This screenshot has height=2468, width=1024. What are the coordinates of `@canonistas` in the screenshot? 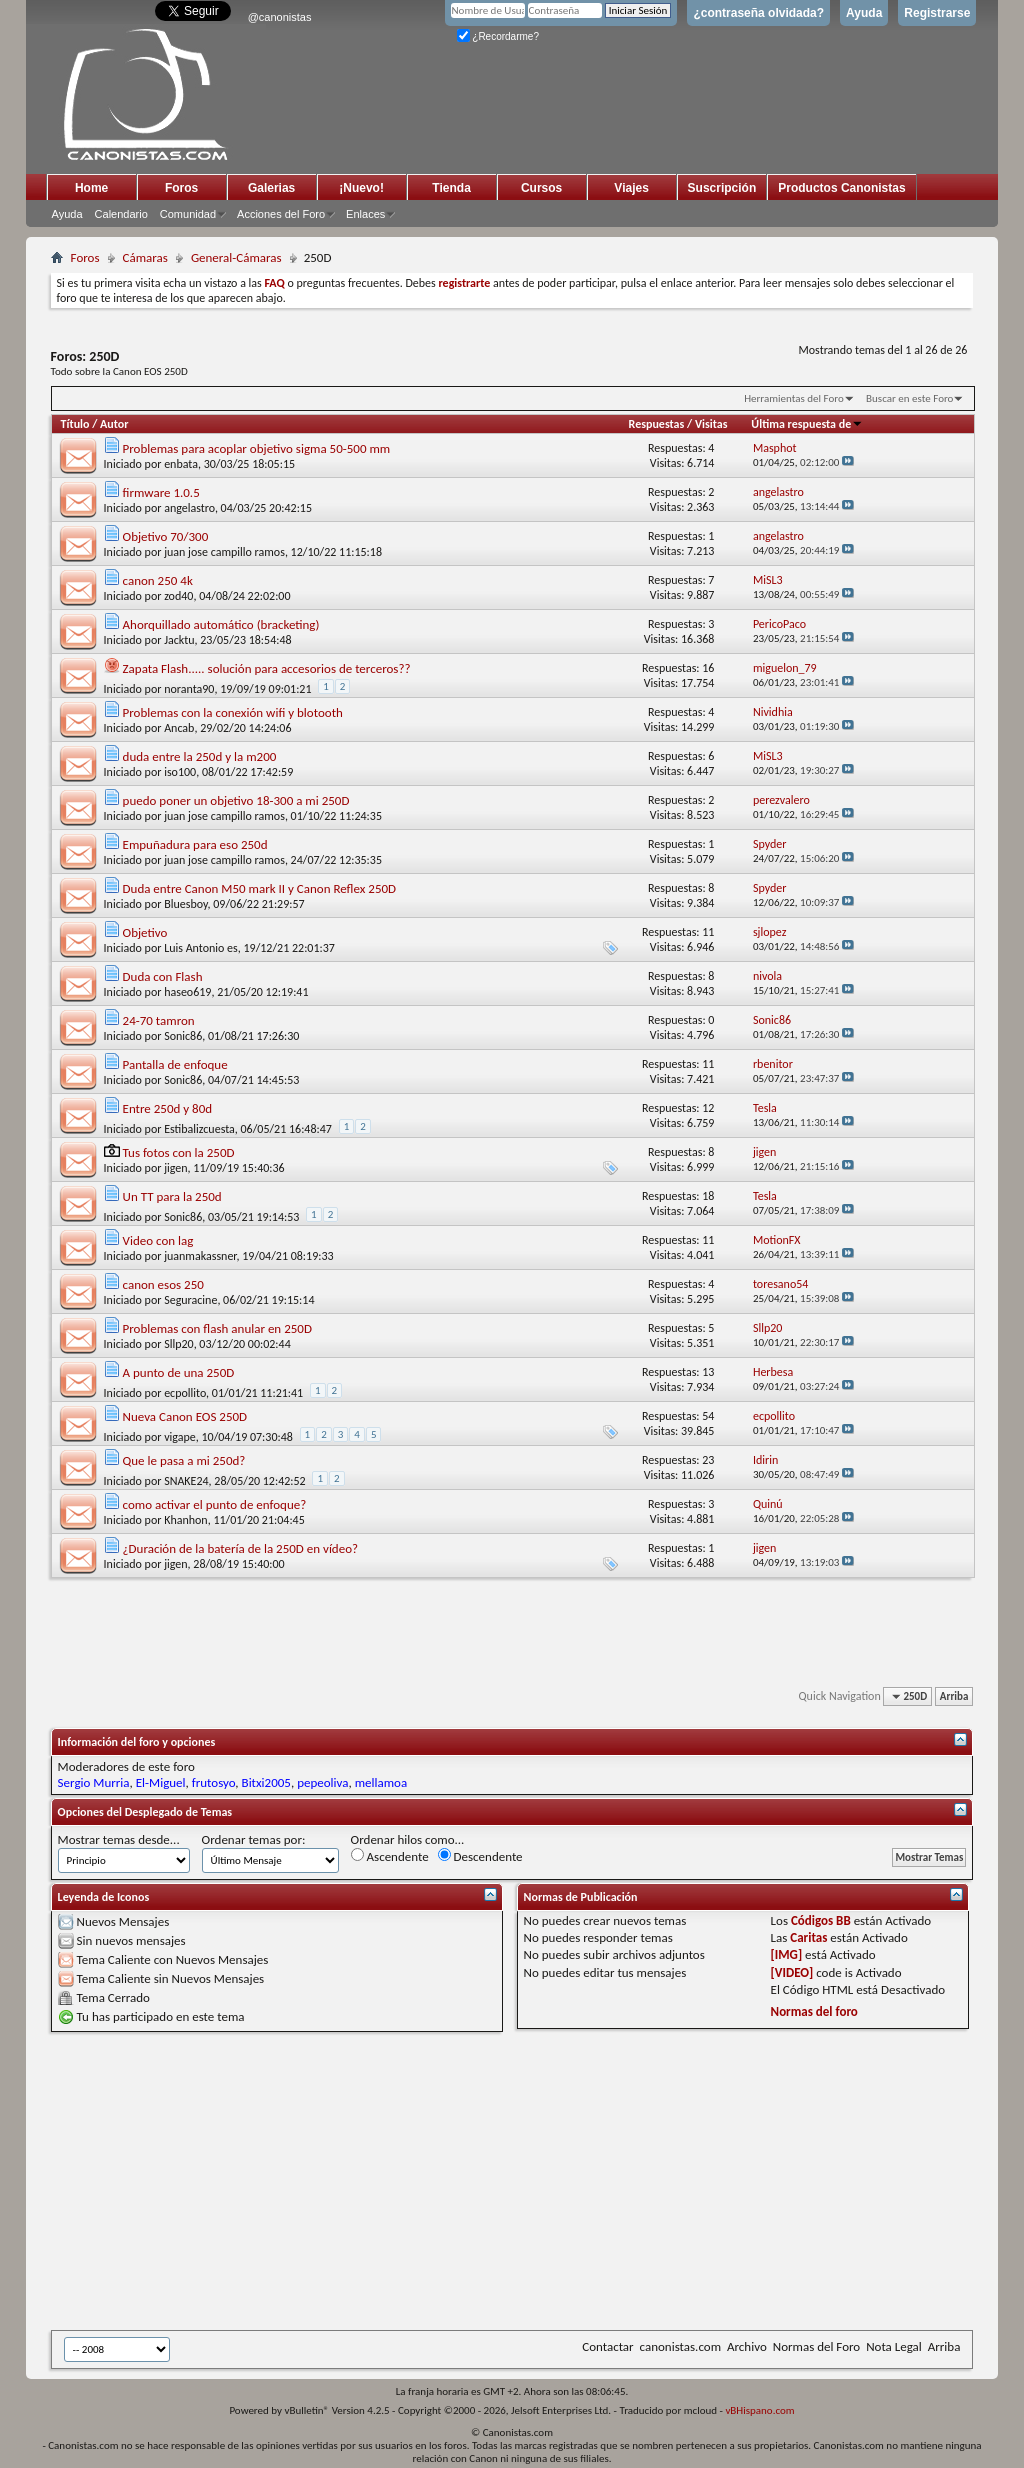 It's located at (280, 17).